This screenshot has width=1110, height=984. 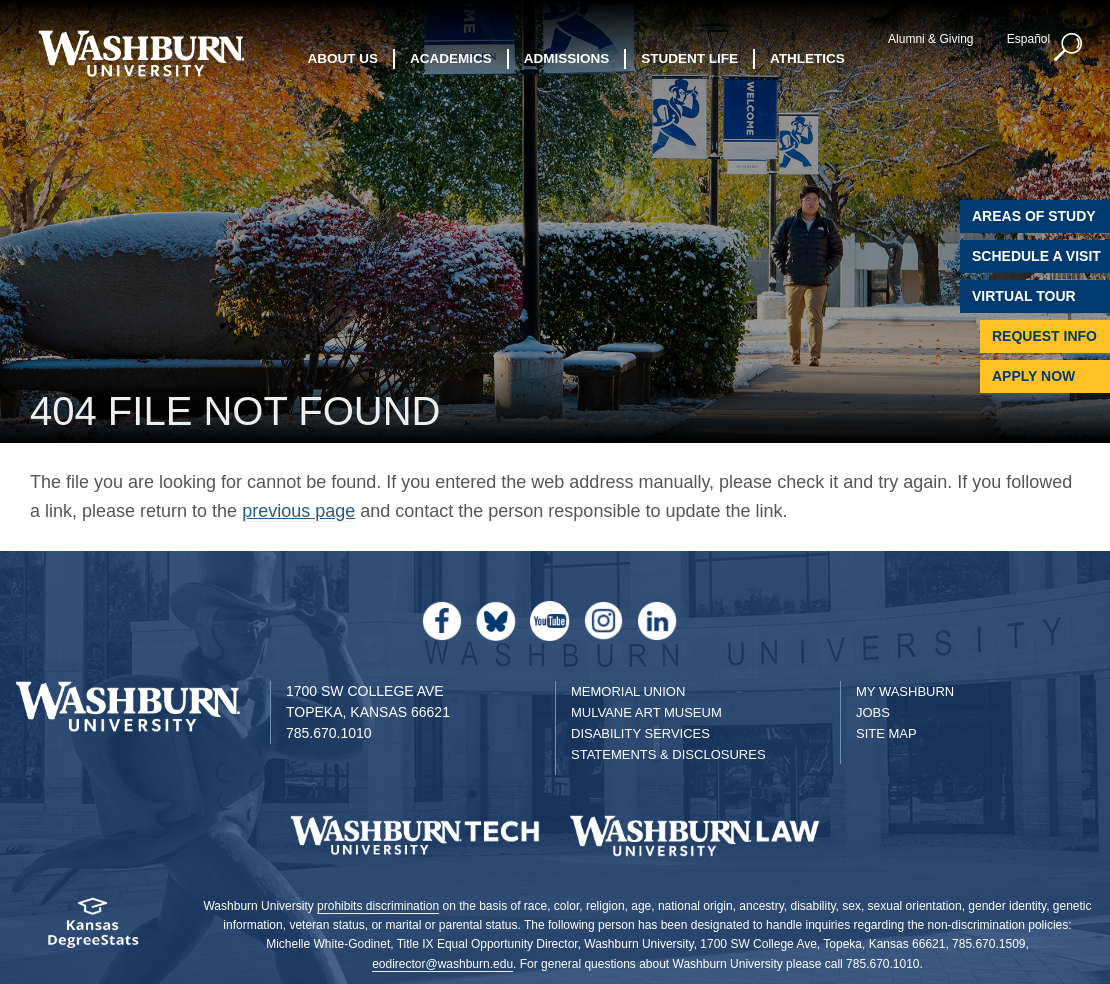 I want to click on Mulvane Art Museum [Washburn University Mulvane Art Museum], so click(x=646, y=712).